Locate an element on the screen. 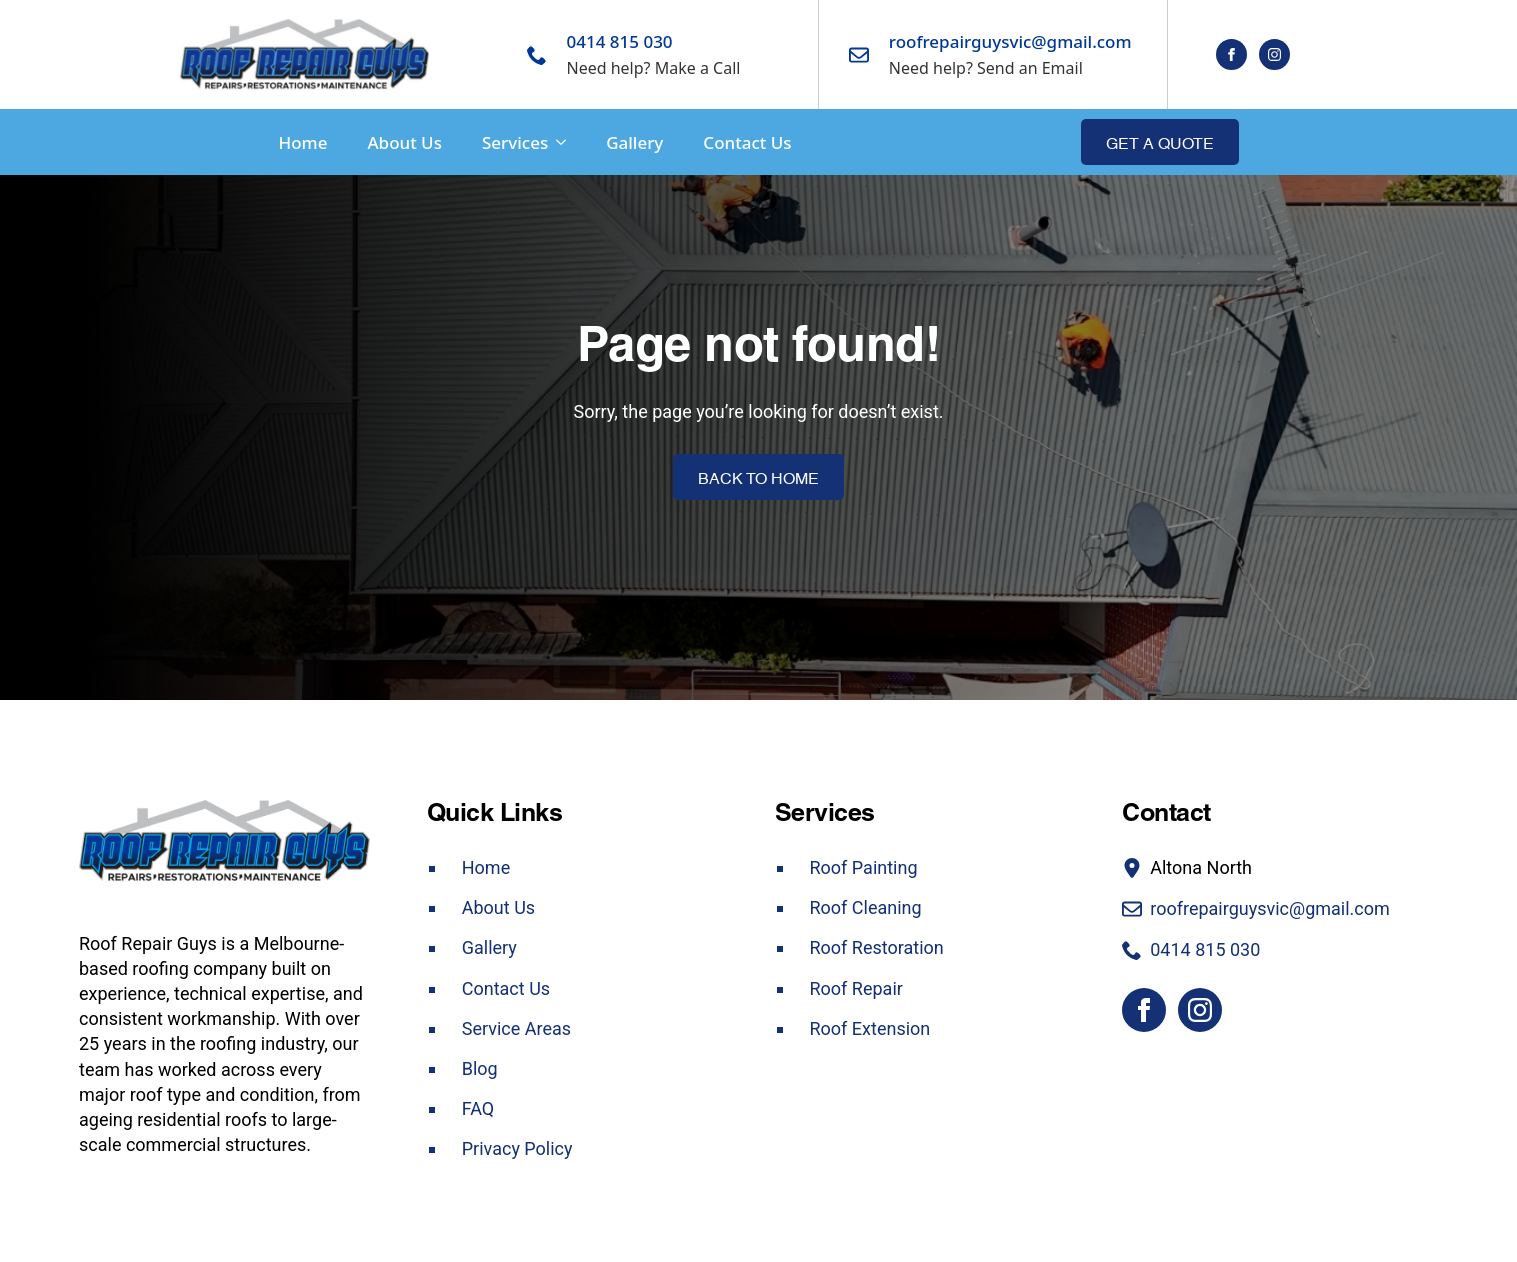  Privacy Policy is located at coordinates (517, 1148).